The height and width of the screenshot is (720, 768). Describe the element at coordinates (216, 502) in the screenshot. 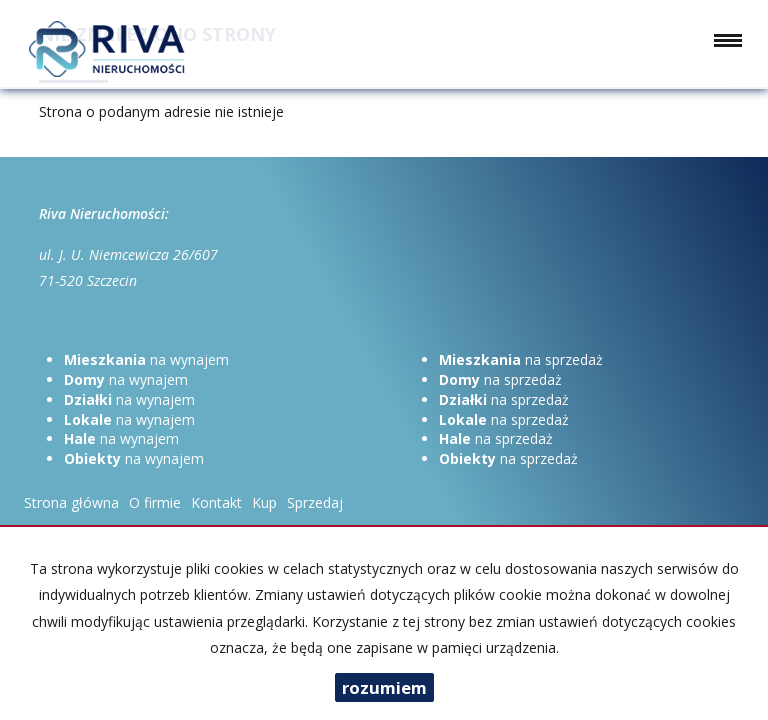

I see `Kontakt` at that location.